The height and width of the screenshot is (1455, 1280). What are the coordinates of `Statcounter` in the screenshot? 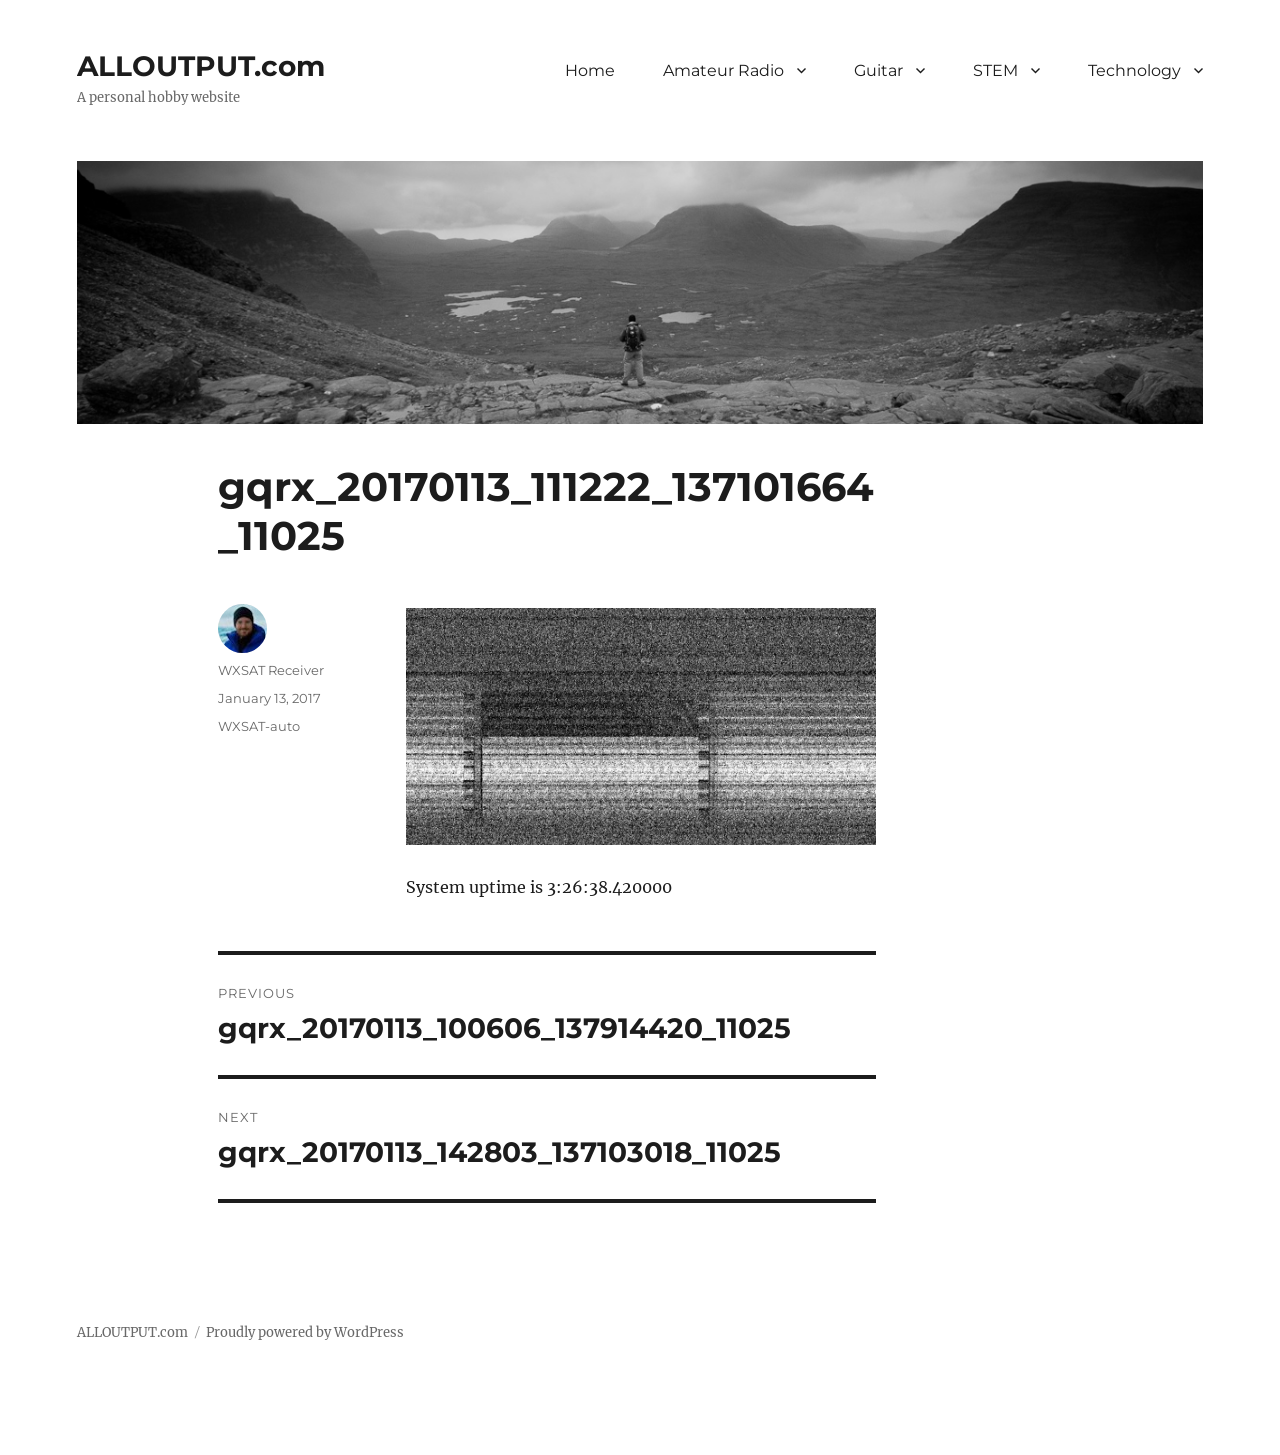 It's located at (47, 1441).